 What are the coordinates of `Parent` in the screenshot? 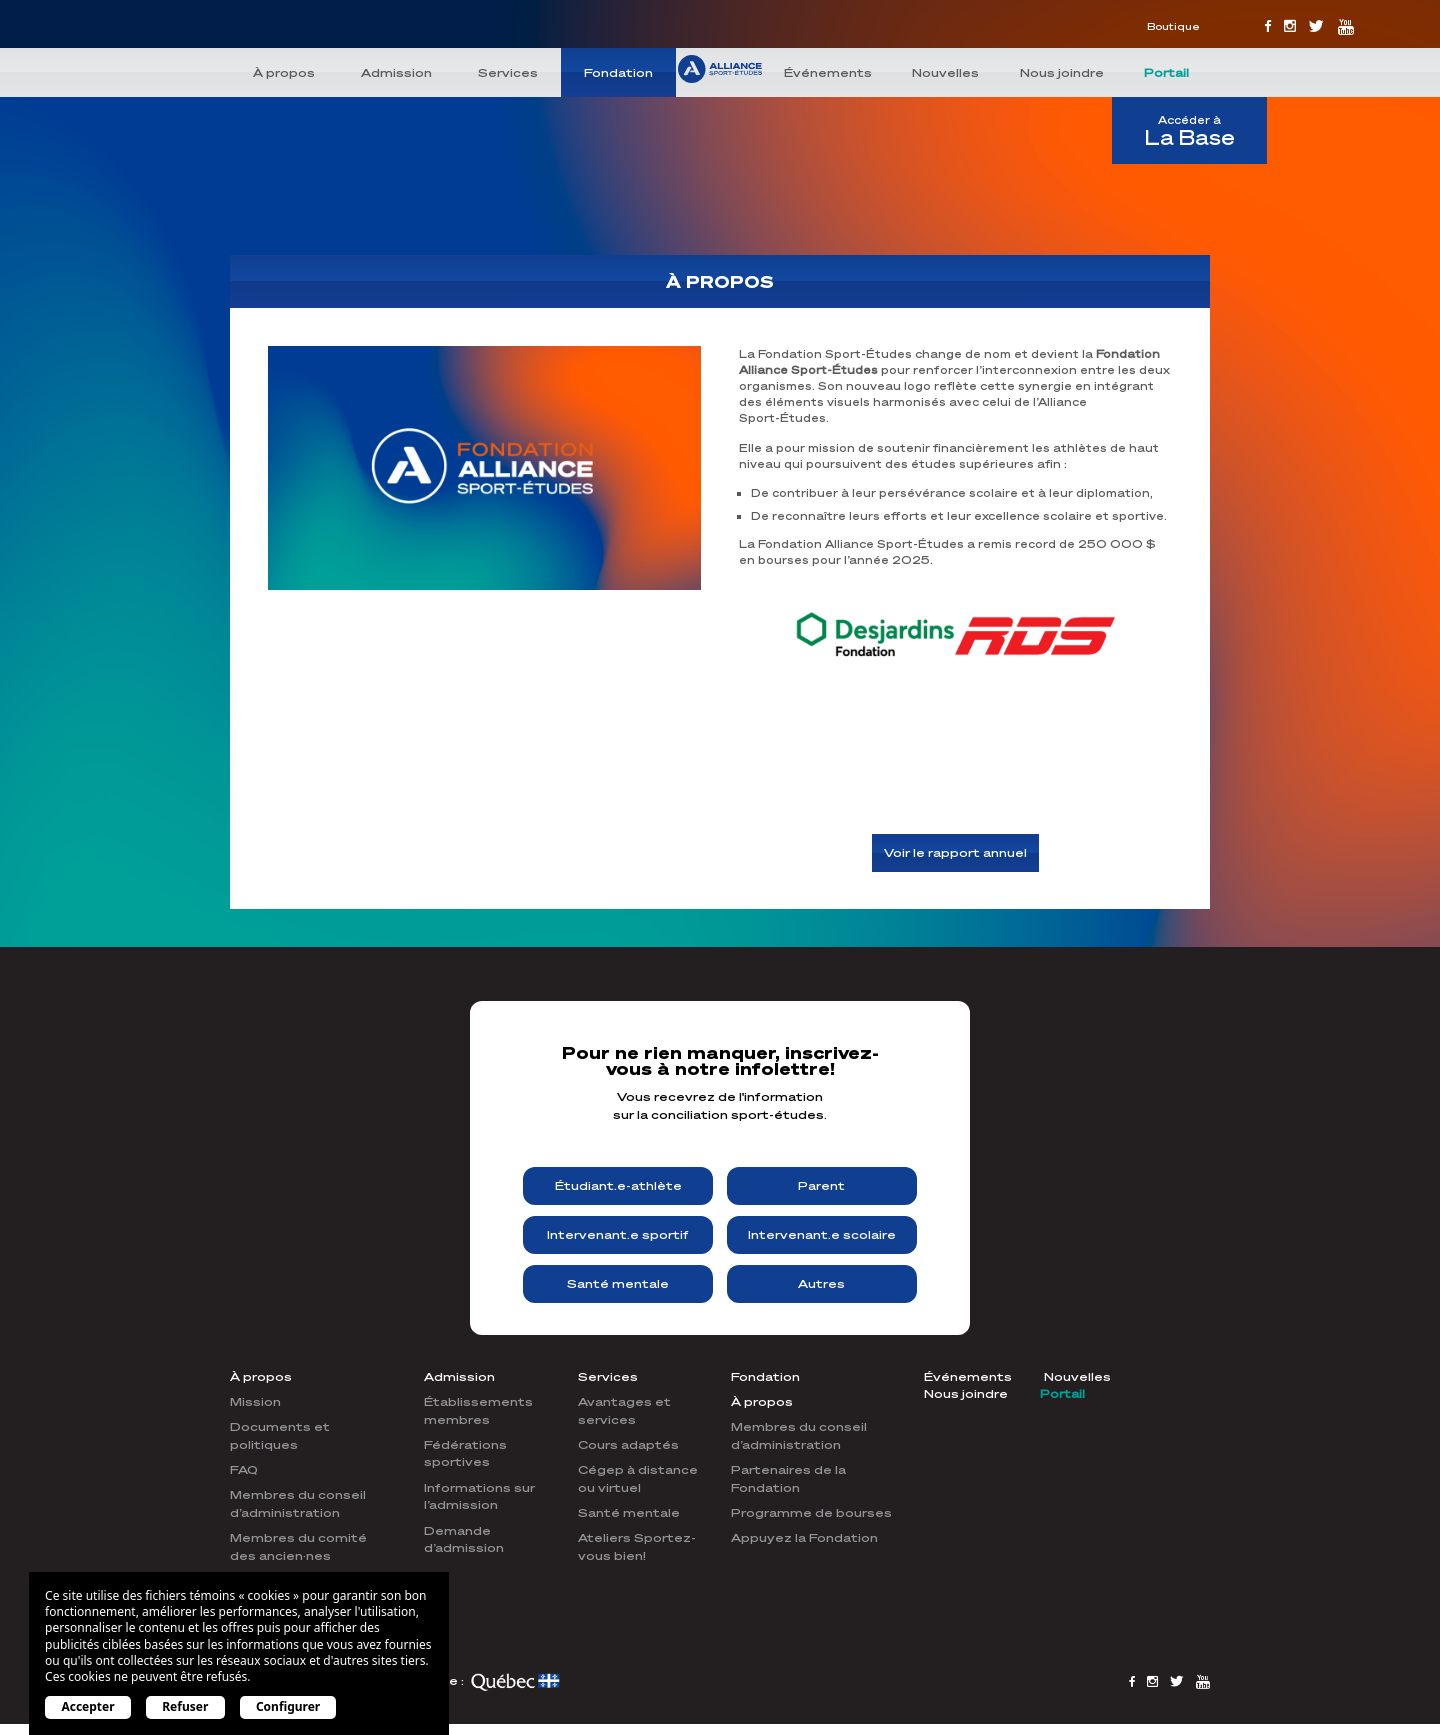 It's located at (821, 1185).